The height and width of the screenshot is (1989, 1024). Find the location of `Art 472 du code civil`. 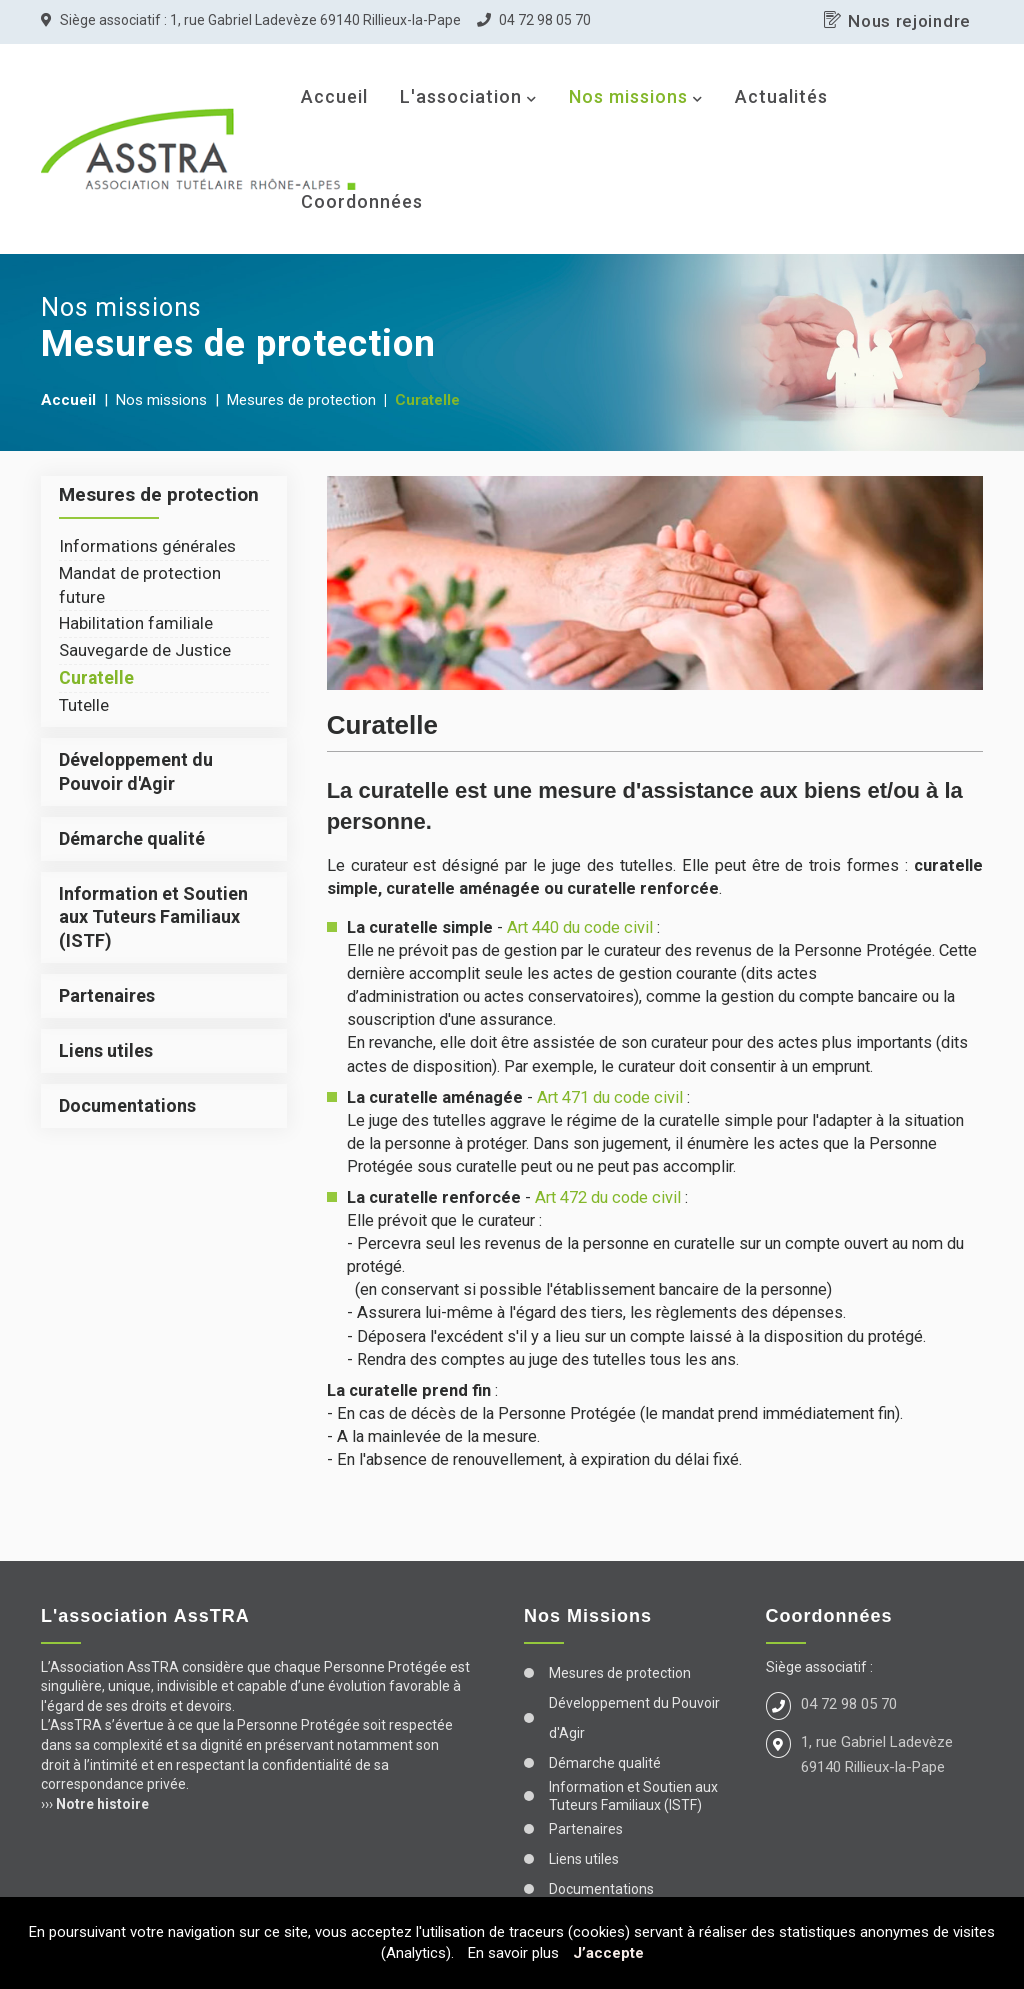

Art 472 du code civil is located at coordinates (608, 1197).